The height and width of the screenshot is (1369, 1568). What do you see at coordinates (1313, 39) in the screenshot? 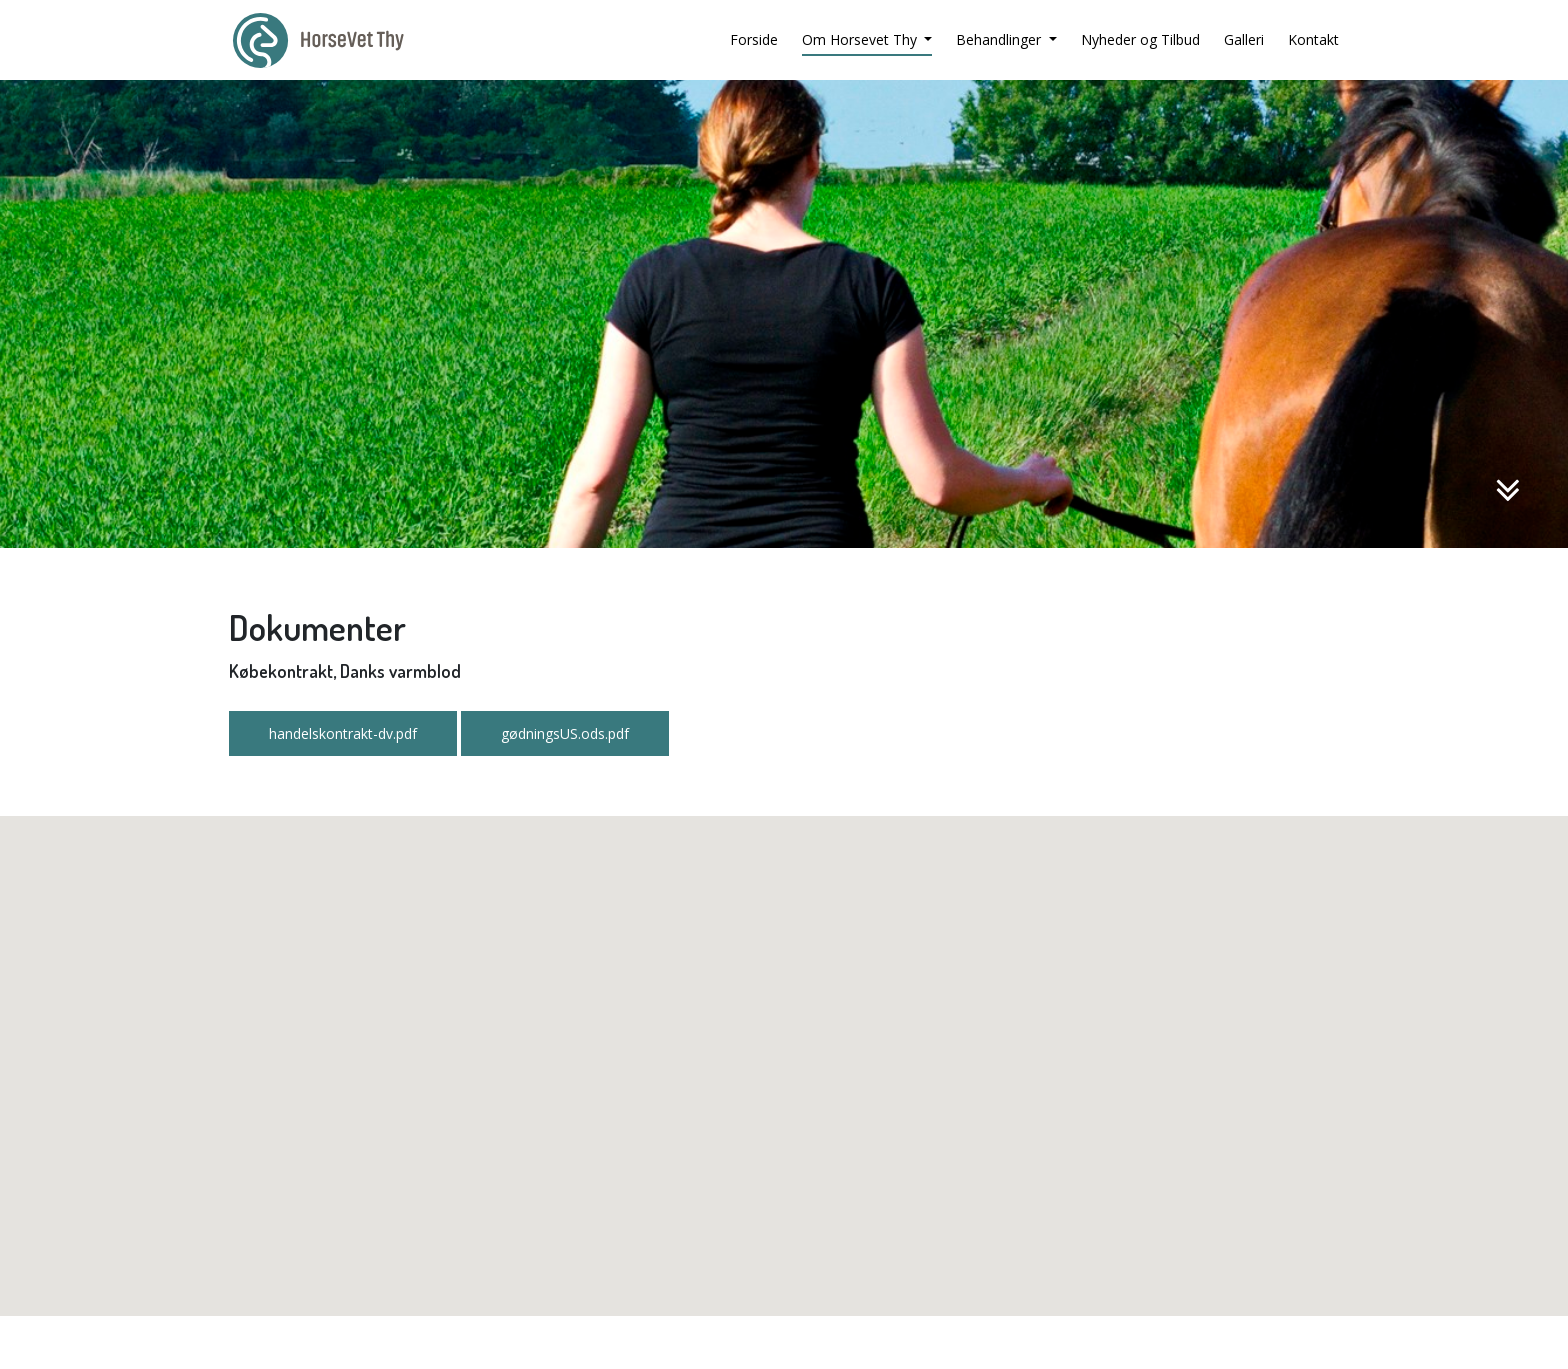
I see `Kontakt` at bounding box center [1313, 39].